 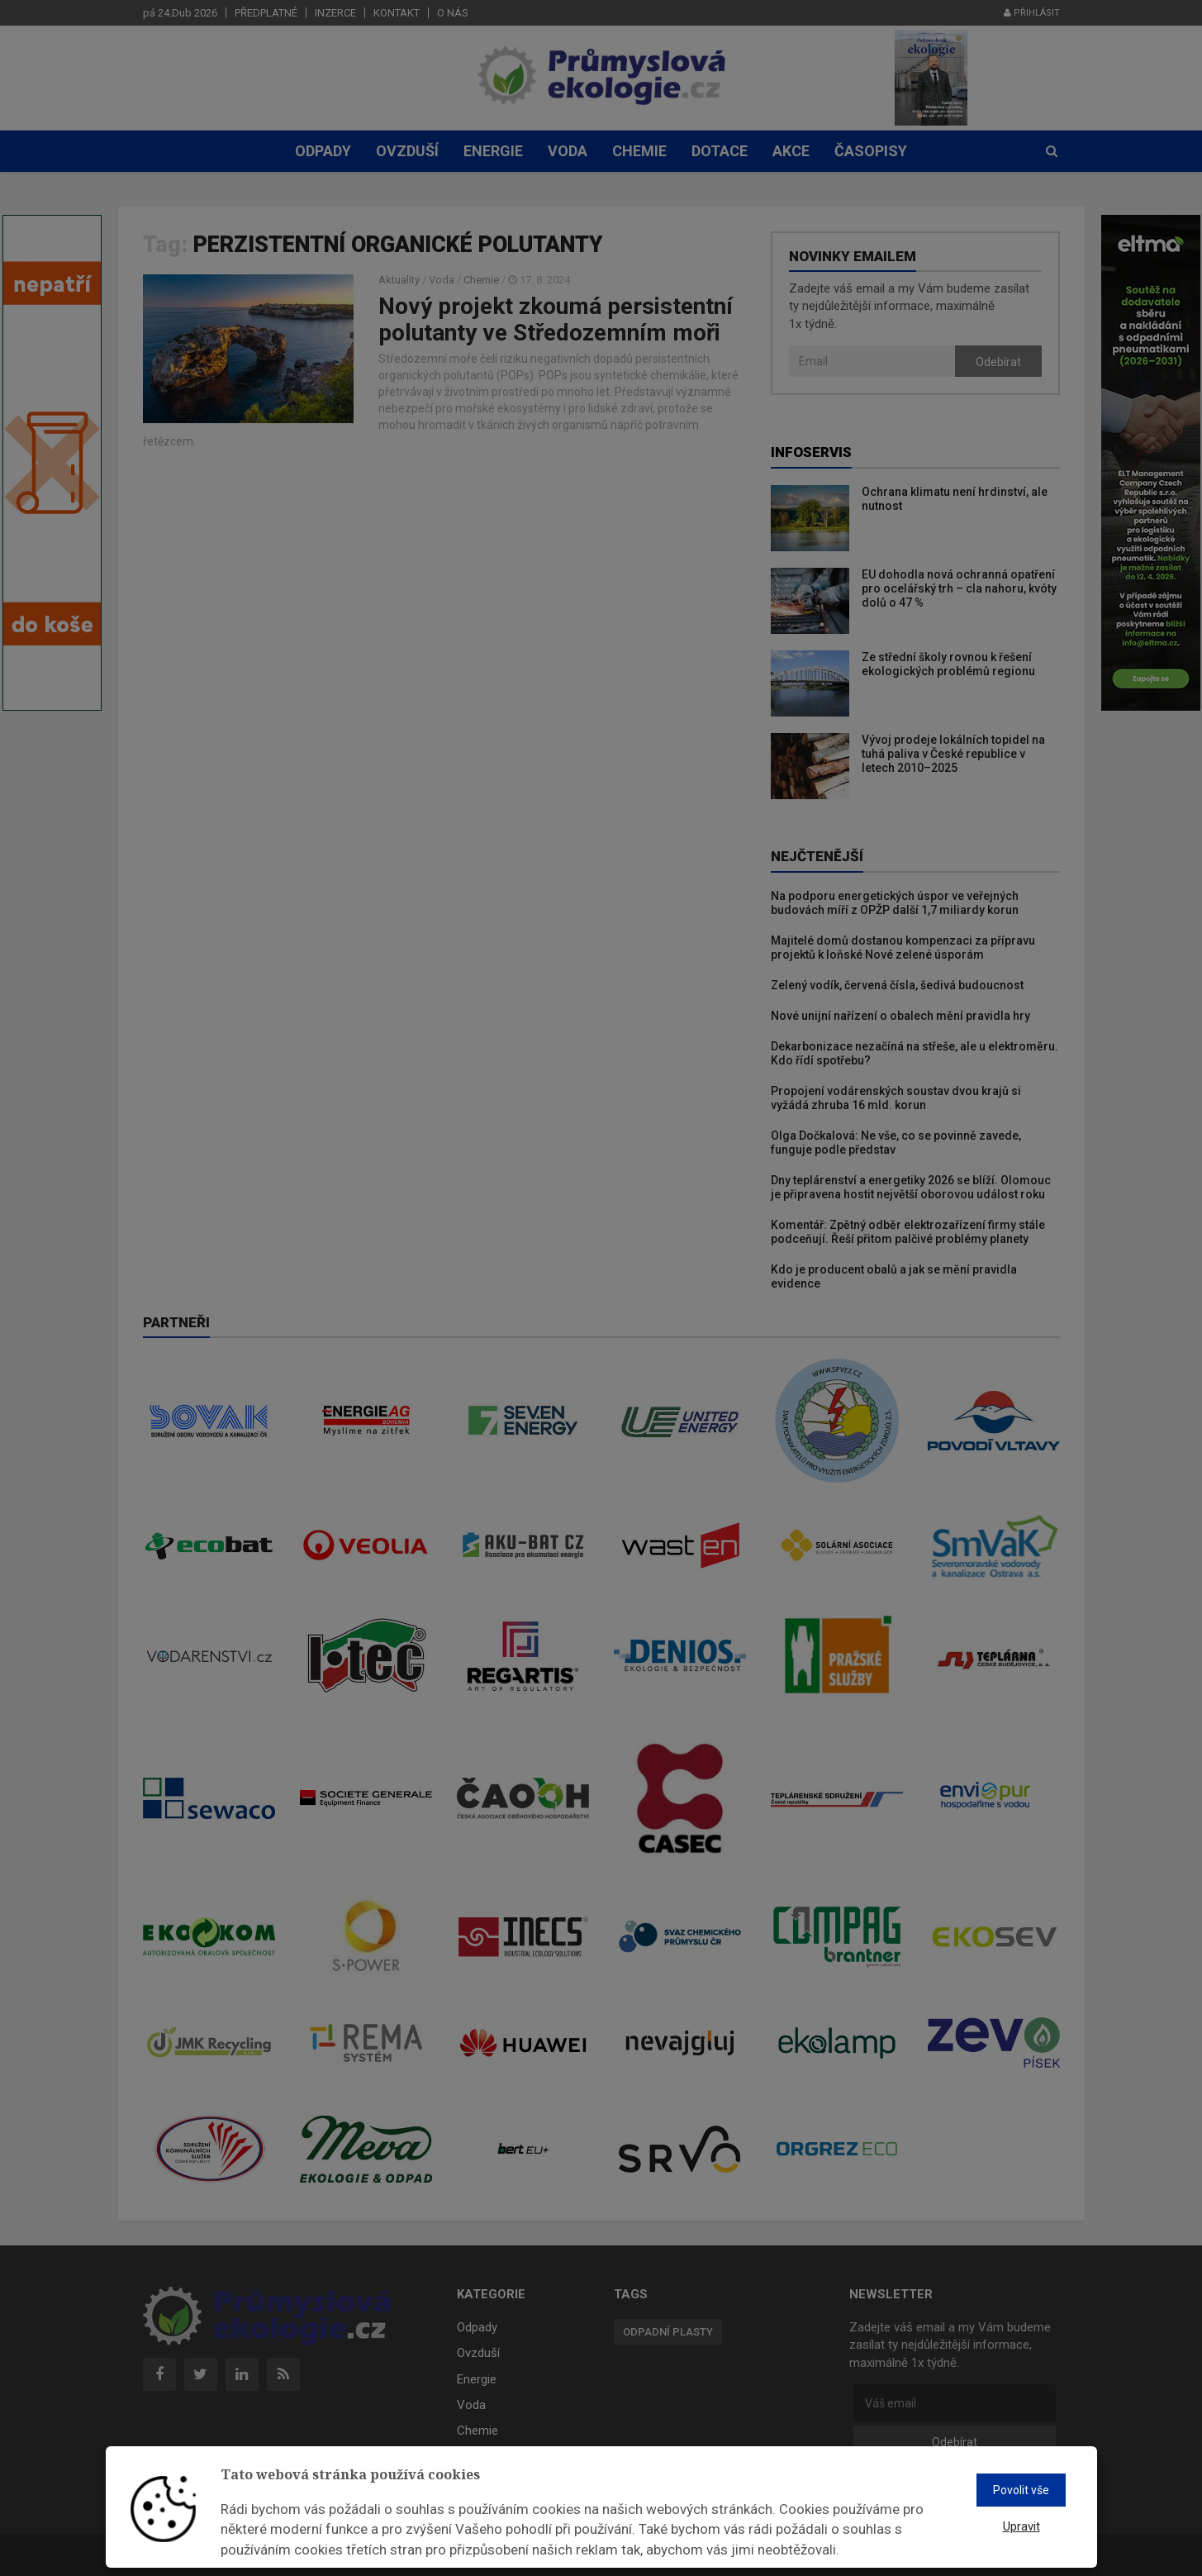 What do you see at coordinates (1021, 2490) in the screenshot?
I see `Povolit vše` at bounding box center [1021, 2490].